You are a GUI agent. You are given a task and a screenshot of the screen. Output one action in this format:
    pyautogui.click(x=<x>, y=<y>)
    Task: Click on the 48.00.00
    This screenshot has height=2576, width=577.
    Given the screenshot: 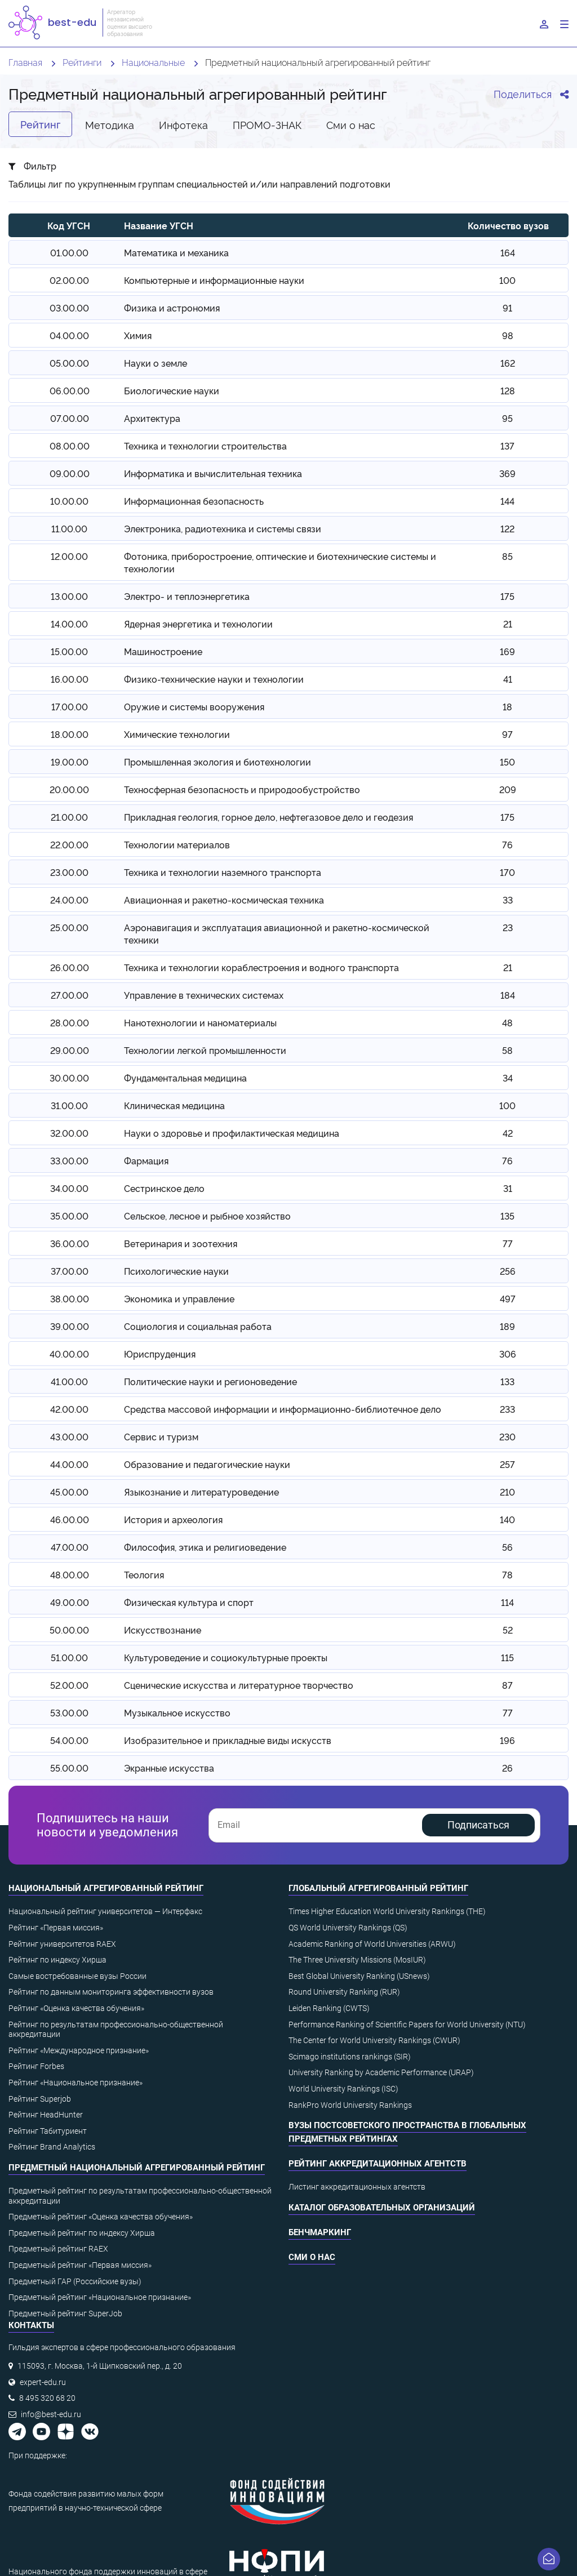 What is the action you would take?
    pyautogui.click(x=69, y=1574)
    